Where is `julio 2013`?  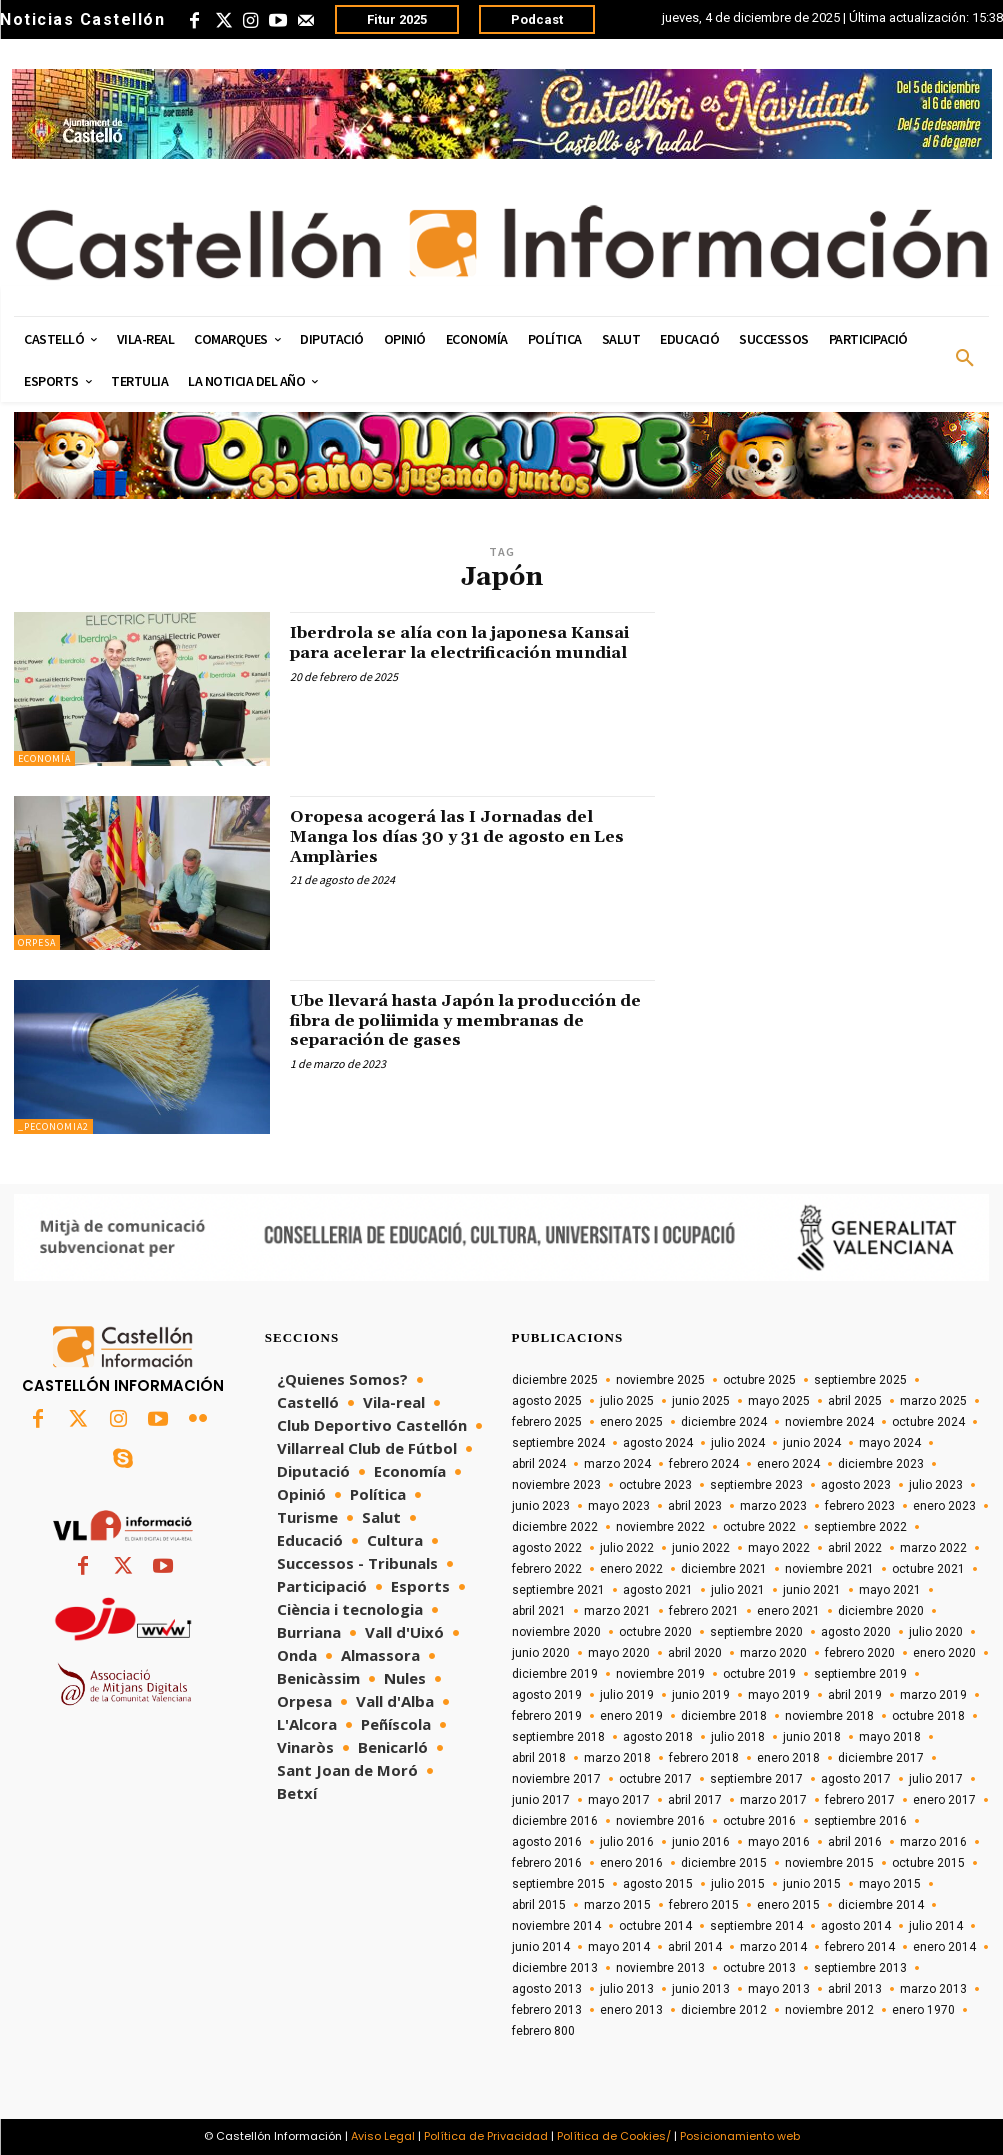 julio 2013 is located at coordinates (627, 1989).